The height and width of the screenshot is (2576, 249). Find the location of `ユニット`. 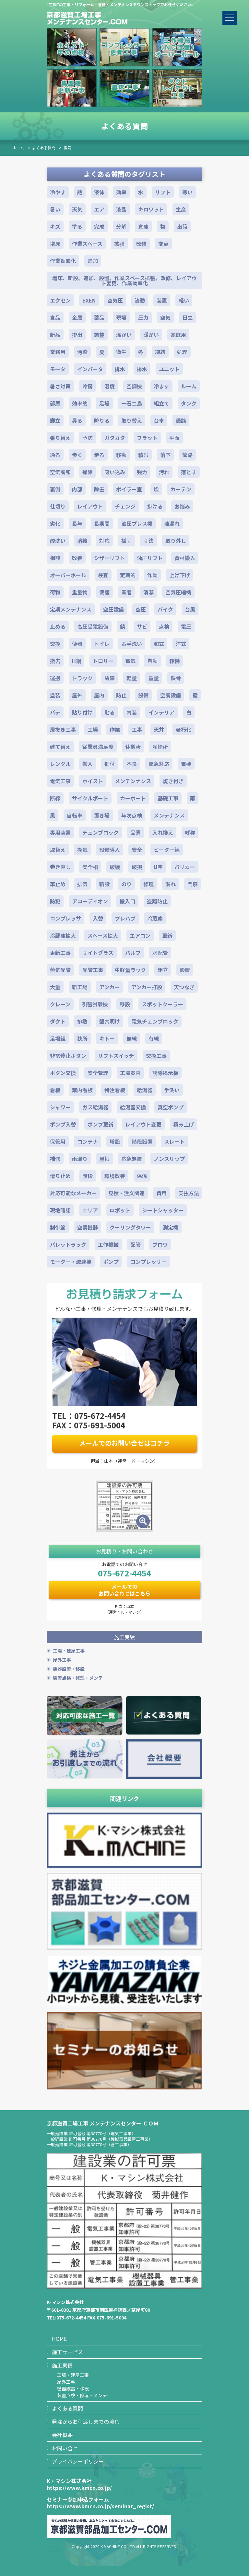

ユニット is located at coordinates (169, 369).